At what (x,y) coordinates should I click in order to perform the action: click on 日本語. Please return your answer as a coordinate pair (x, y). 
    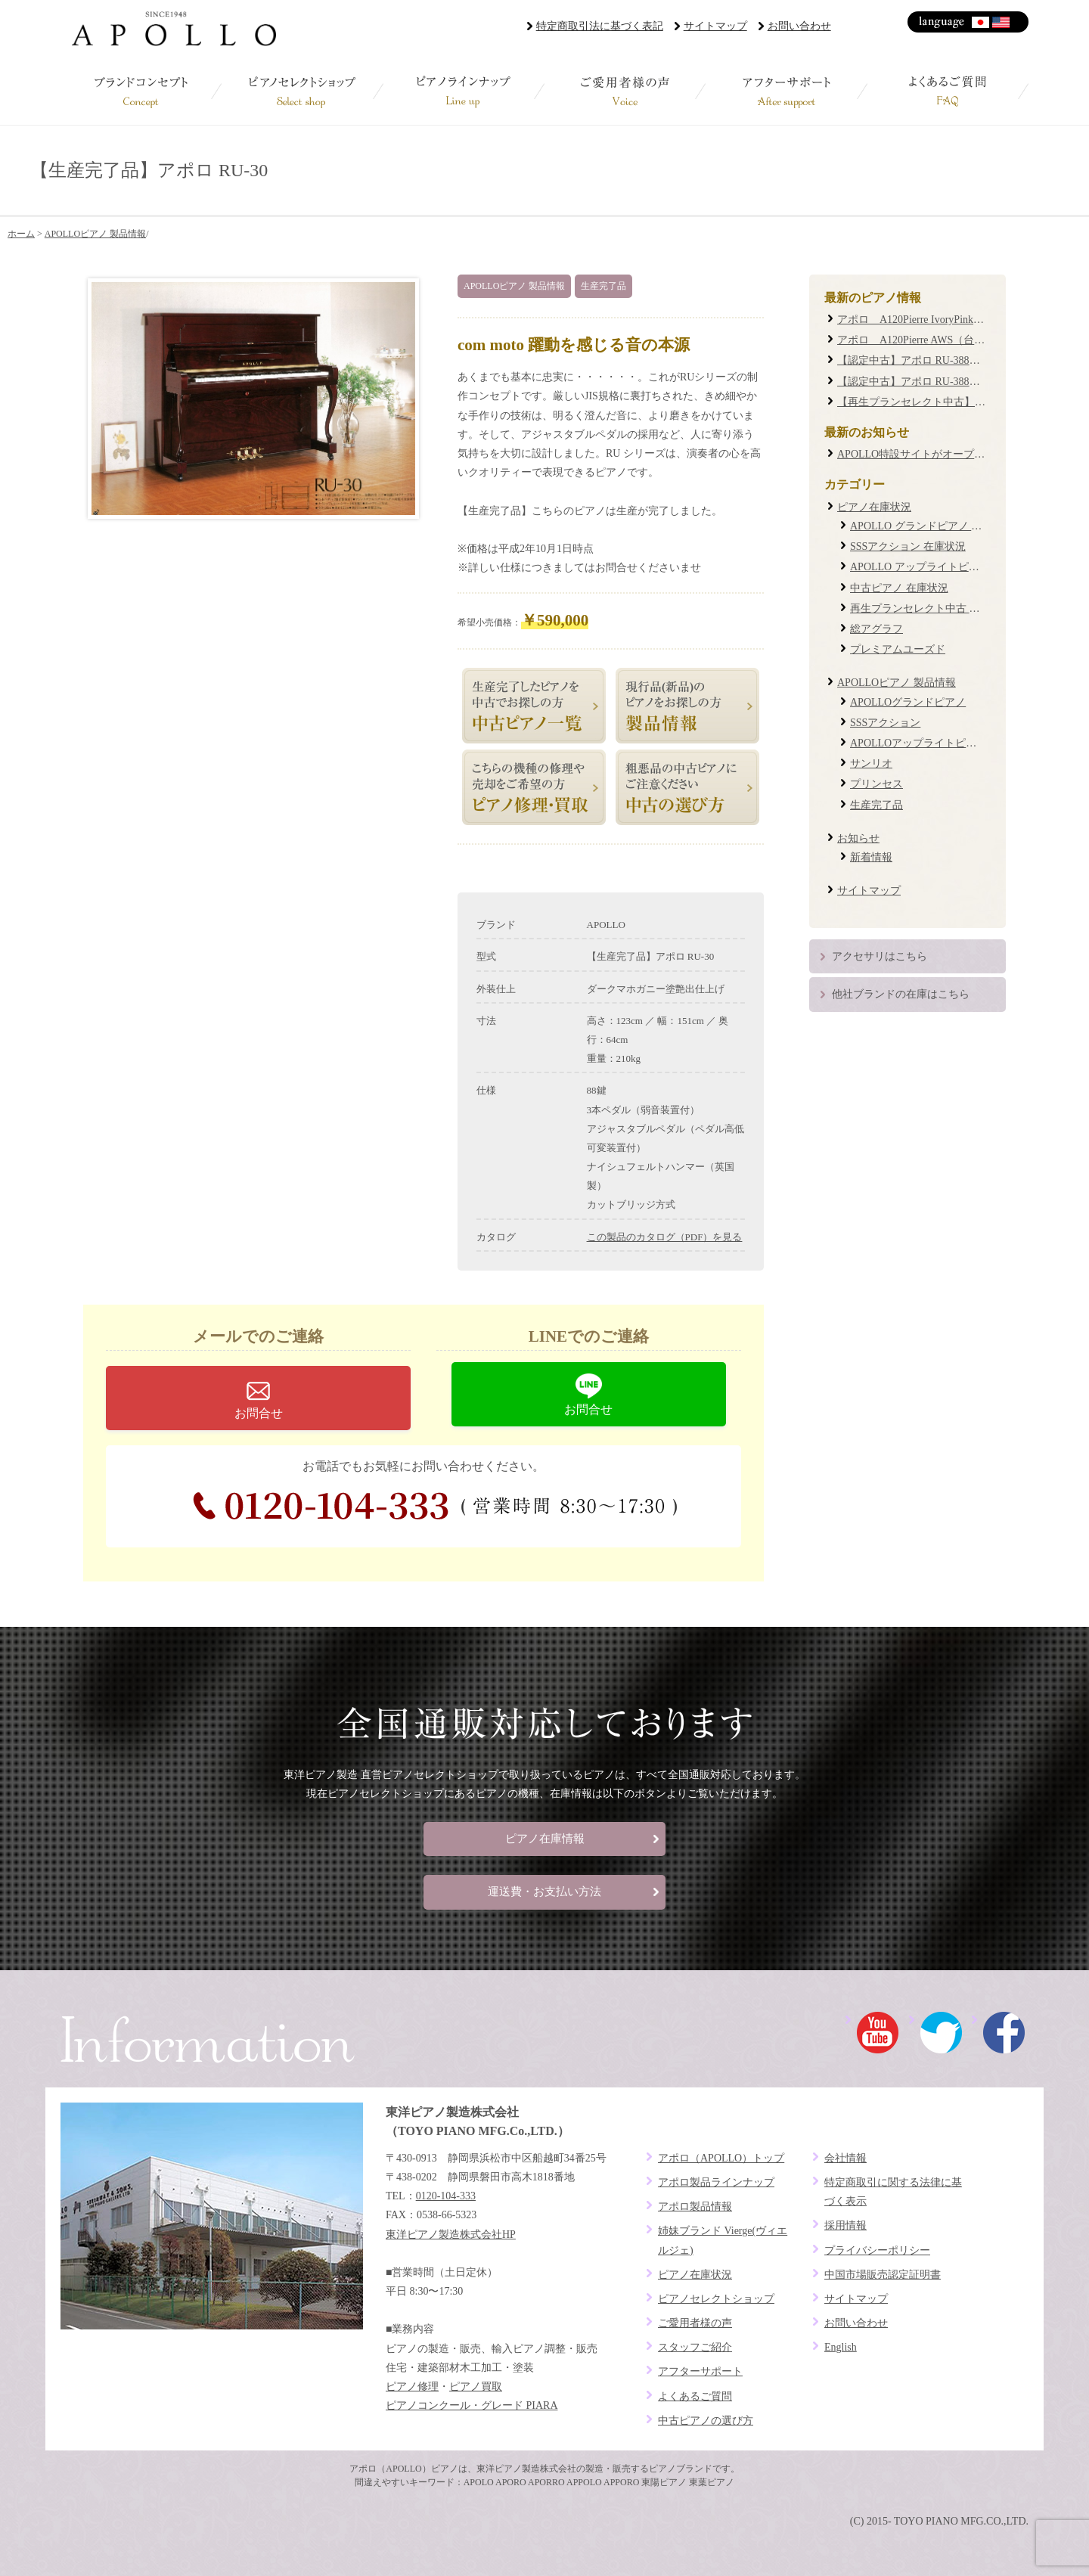
    Looking at the image, I should click on (981, 22).